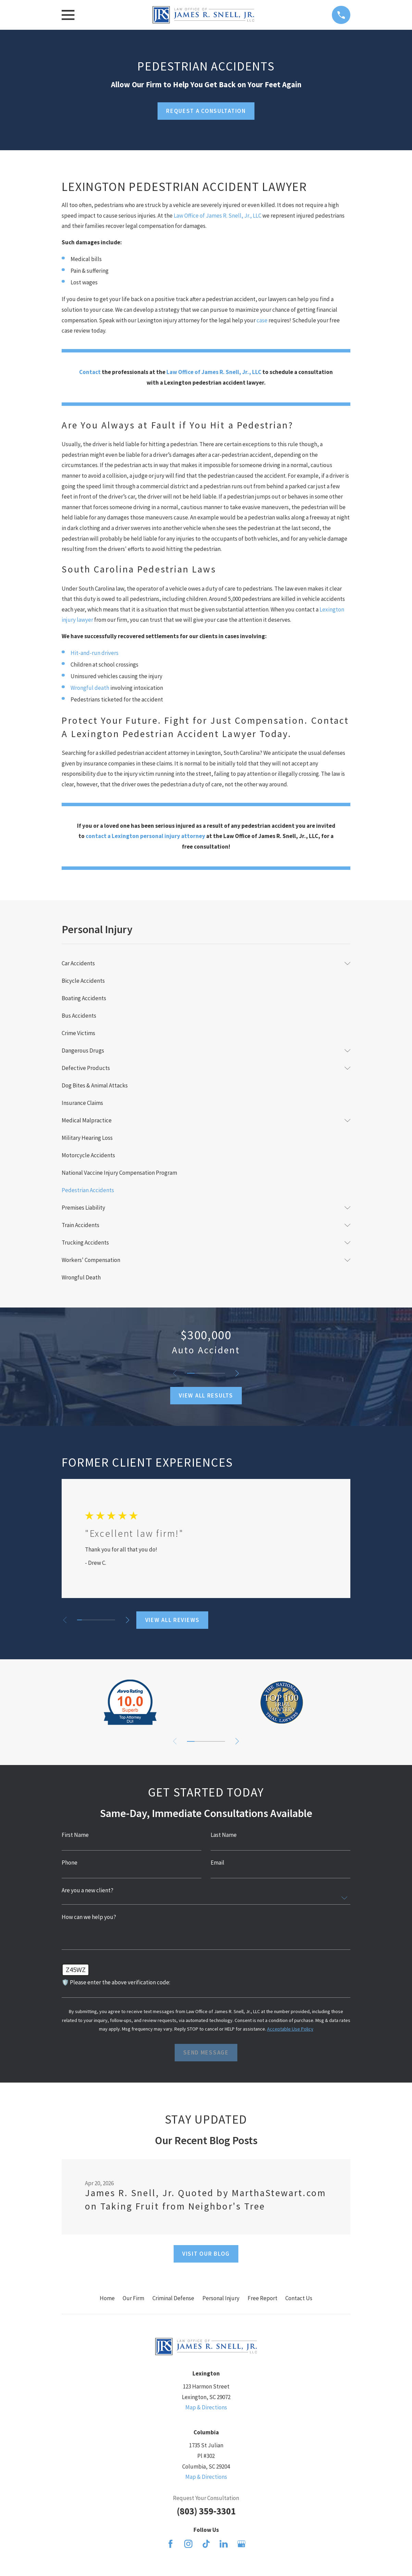  I want to click on Law Office of James R. Snell, Jr., LLC, so click(217, 215).